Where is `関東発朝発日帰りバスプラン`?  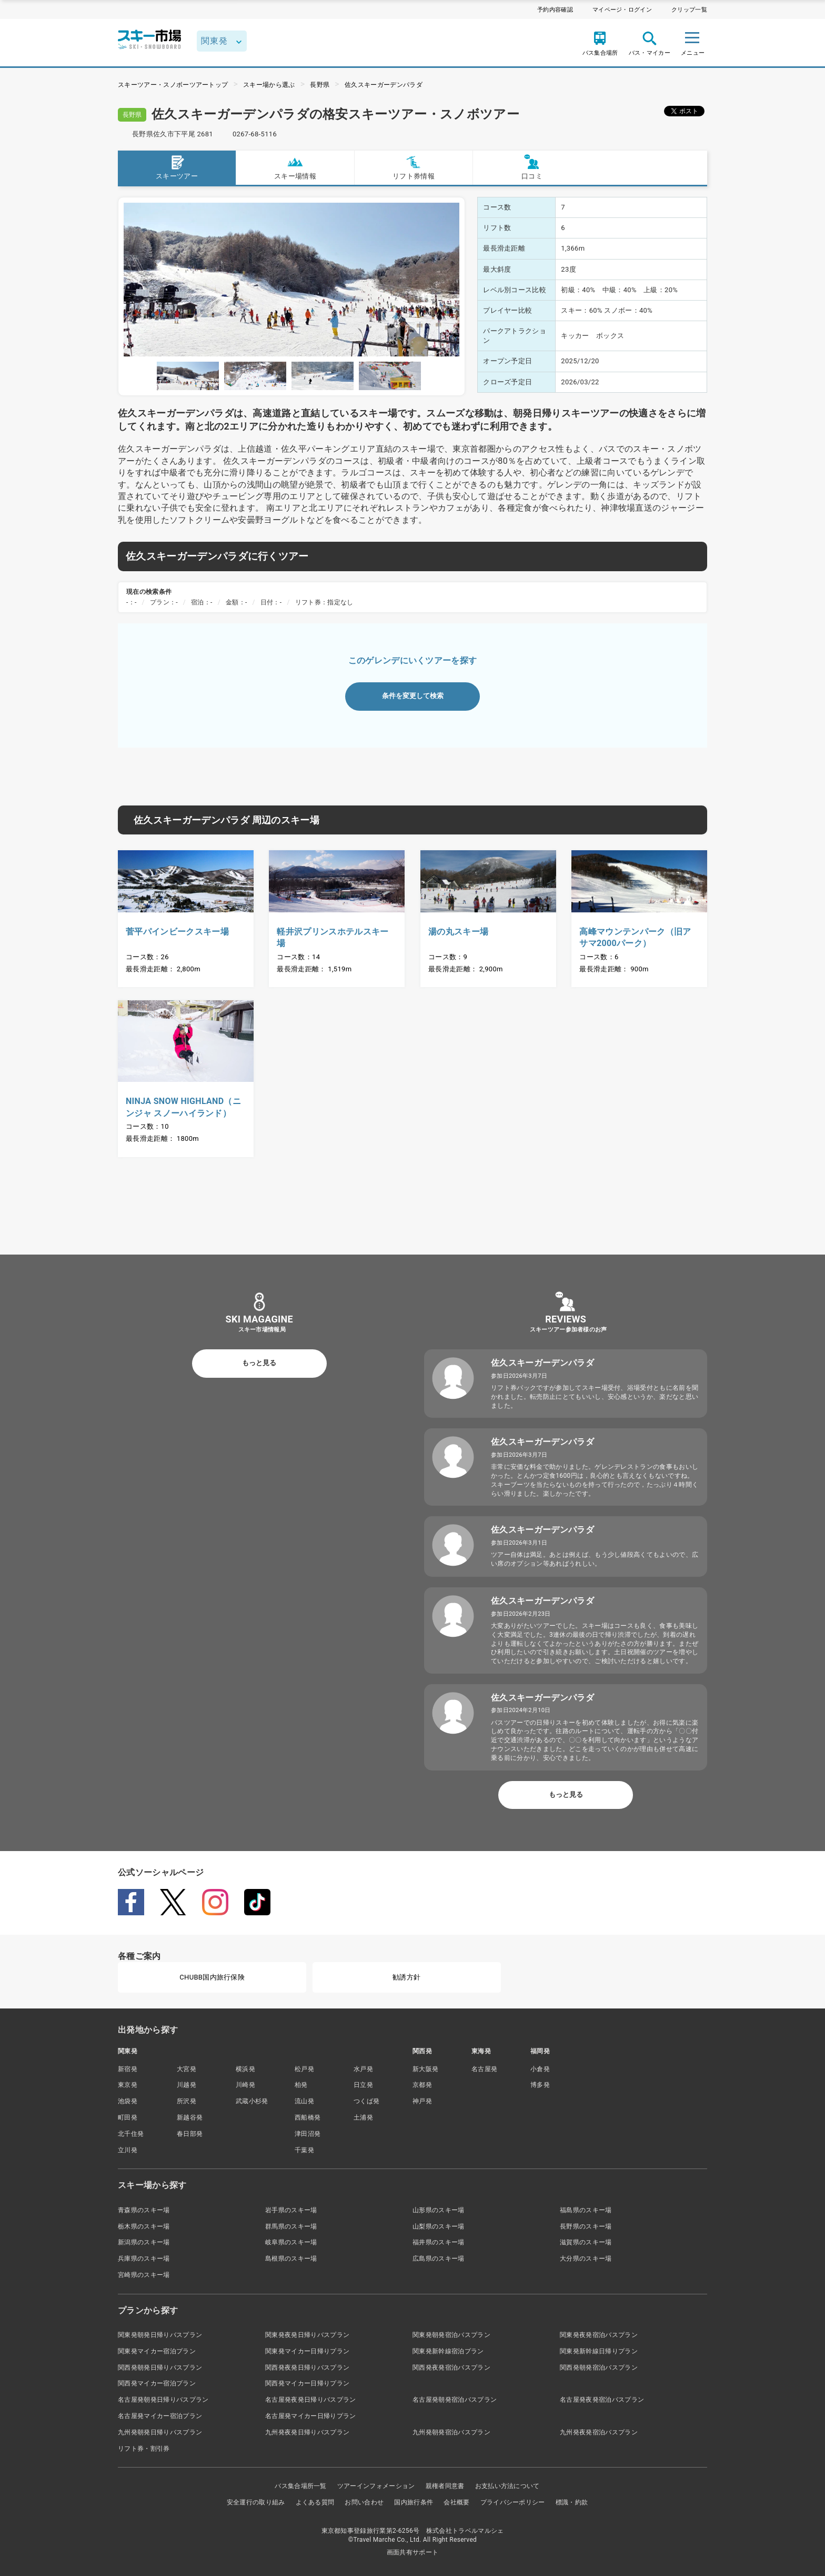 関東発朝発日帰りバスプラン is located at coordinates (160, 2335).